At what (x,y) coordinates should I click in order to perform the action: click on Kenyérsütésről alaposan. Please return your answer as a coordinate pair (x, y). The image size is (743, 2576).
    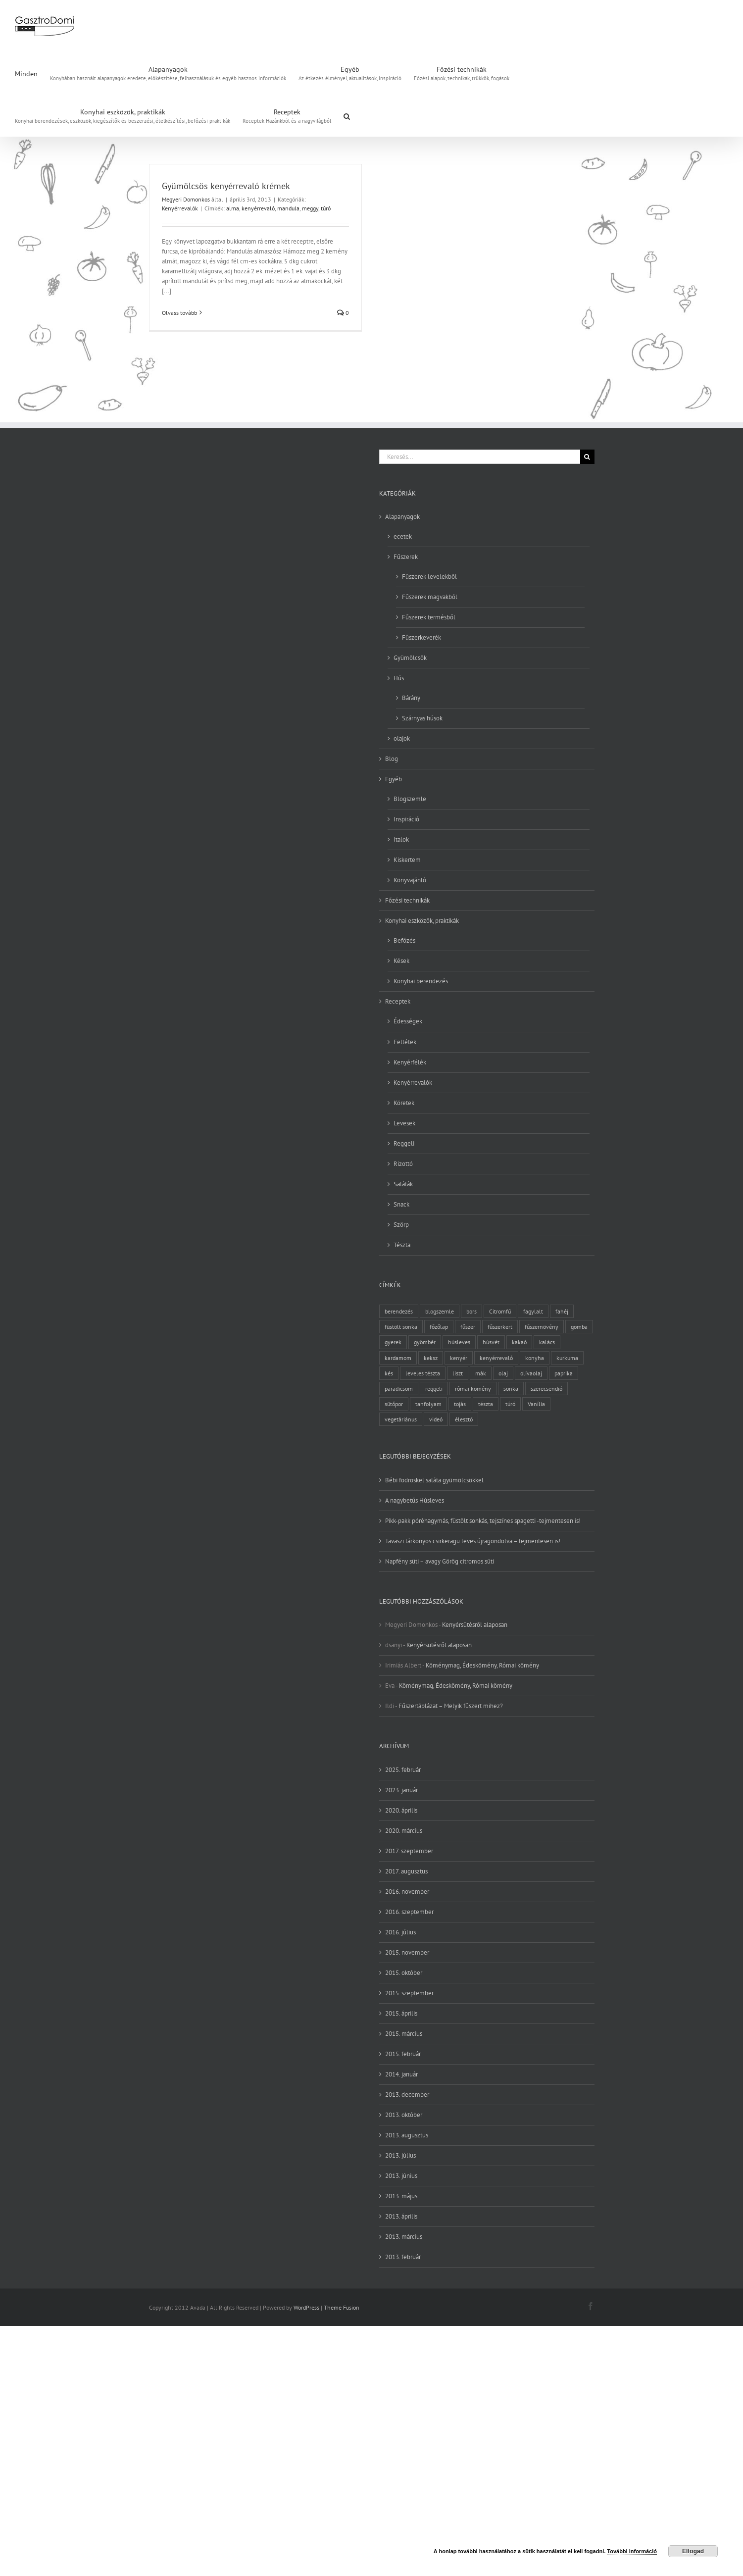
    Looking at the image, I should click on (474, 1624).